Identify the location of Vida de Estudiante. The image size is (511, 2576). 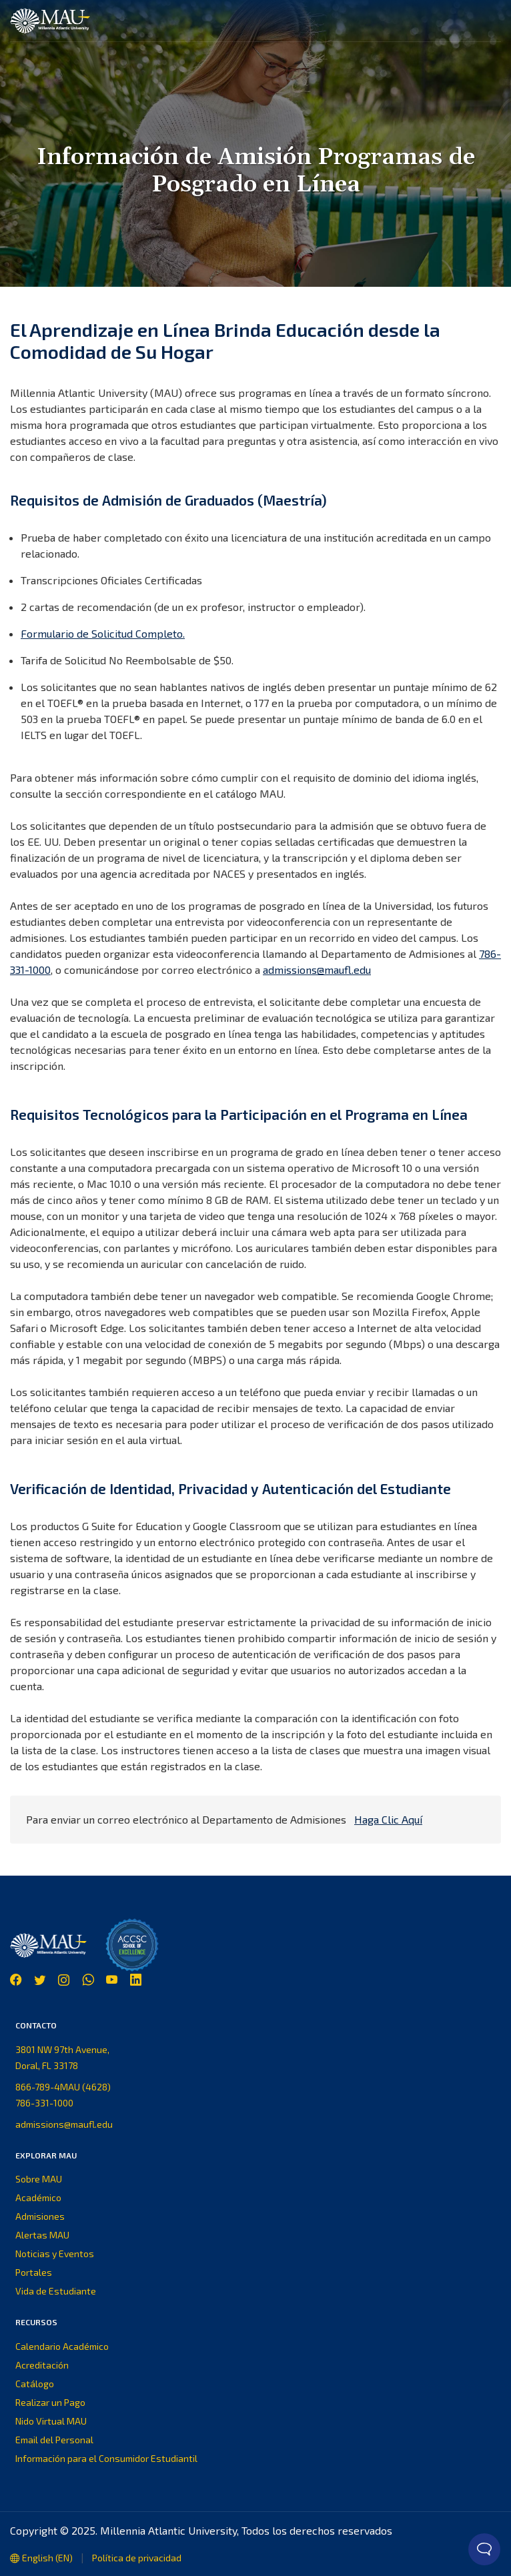
(55, 2291).